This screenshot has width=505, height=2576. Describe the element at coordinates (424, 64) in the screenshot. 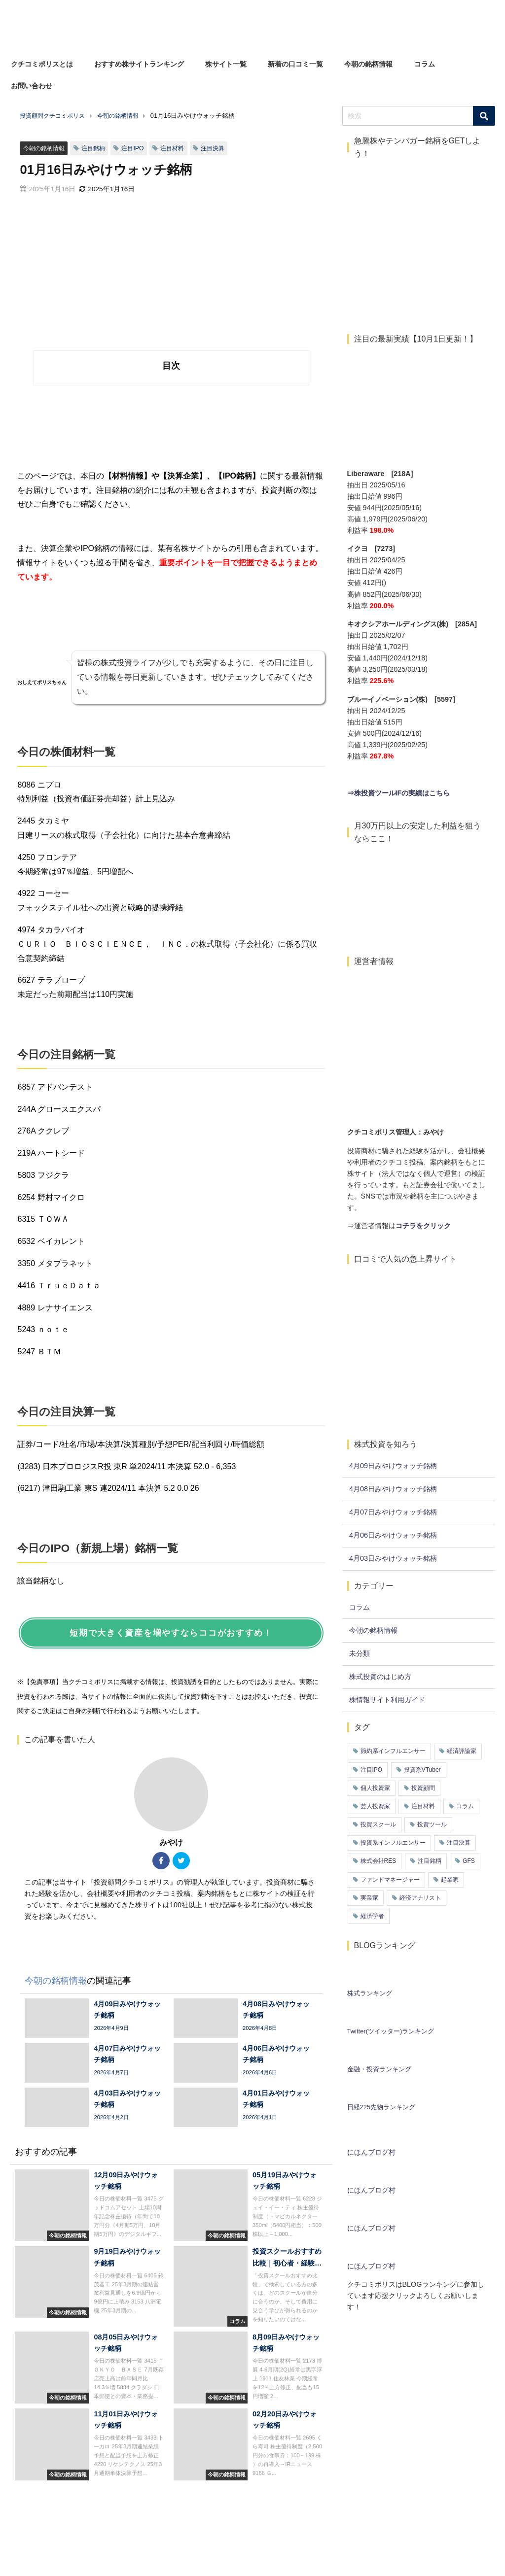

I see `コラム` at that location.